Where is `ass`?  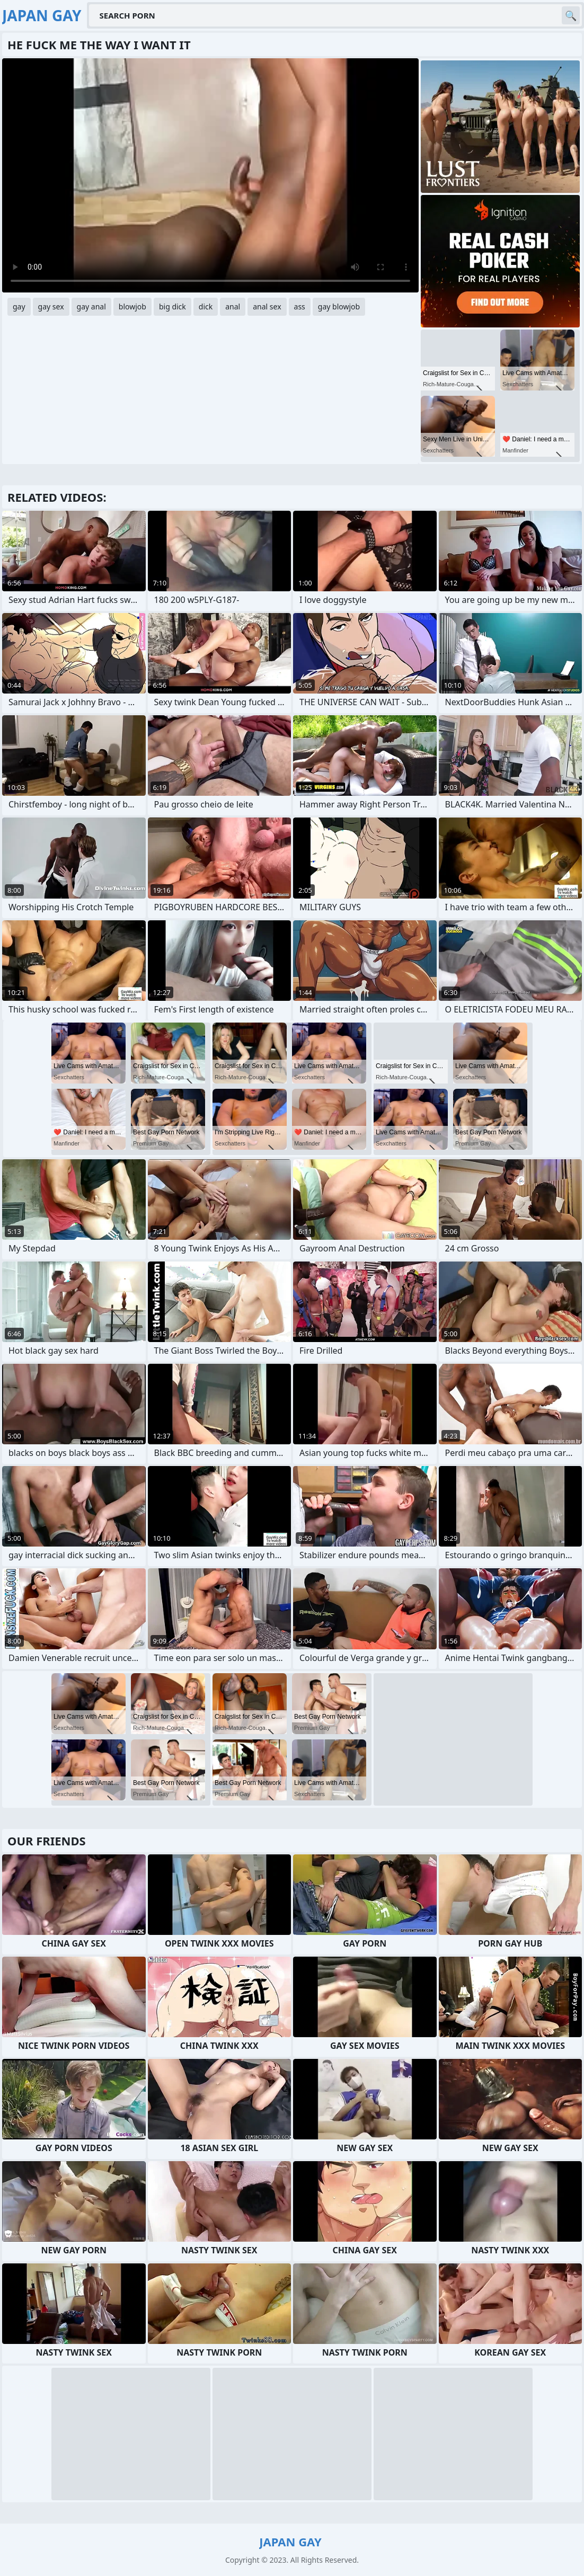 ass is located at coordinates (299, 306).